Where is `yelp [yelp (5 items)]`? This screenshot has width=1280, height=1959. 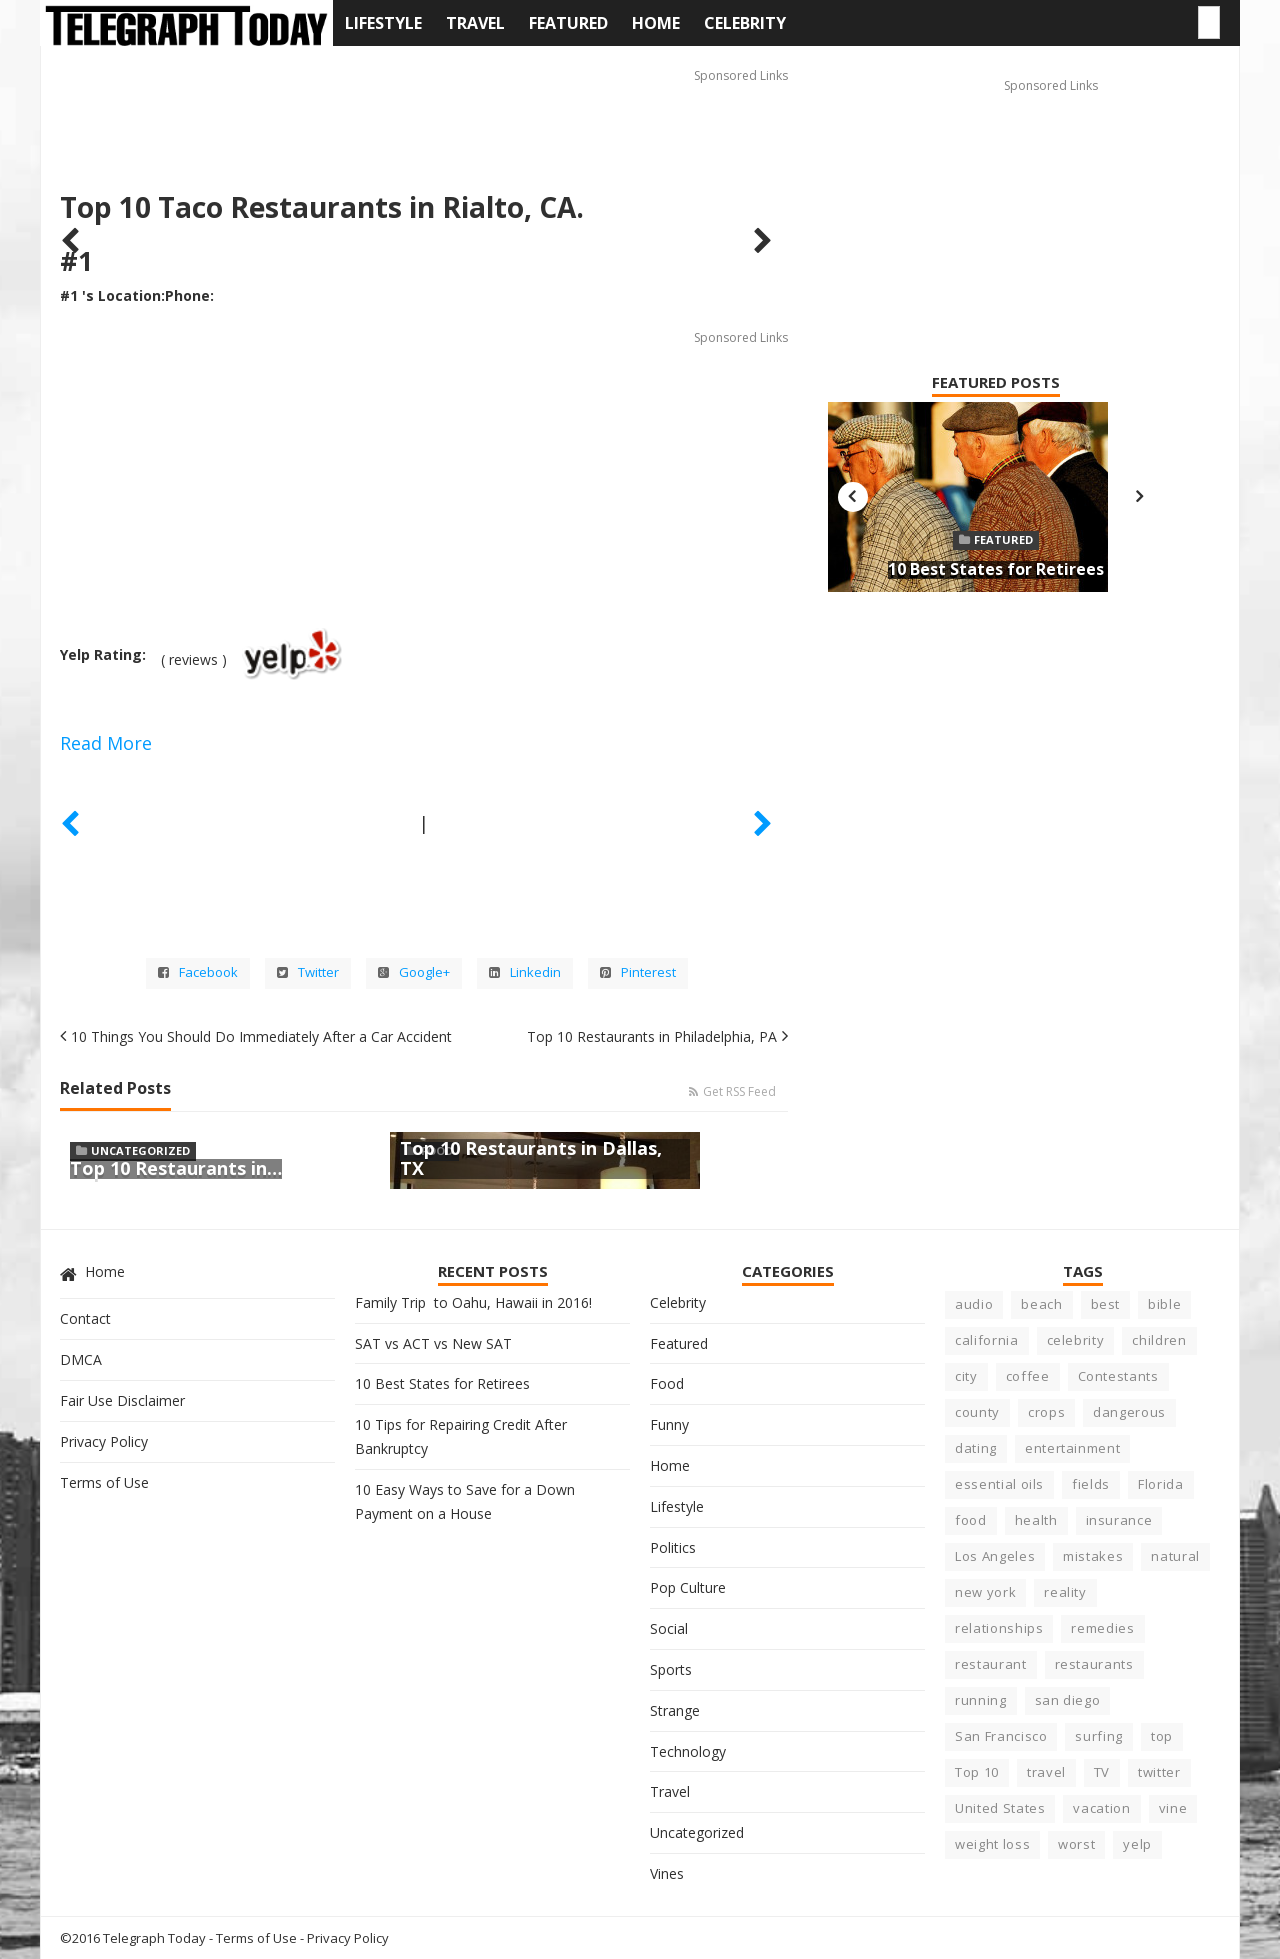
yelp [yelp (5 items)] is located at coordinates (1137, 1844).